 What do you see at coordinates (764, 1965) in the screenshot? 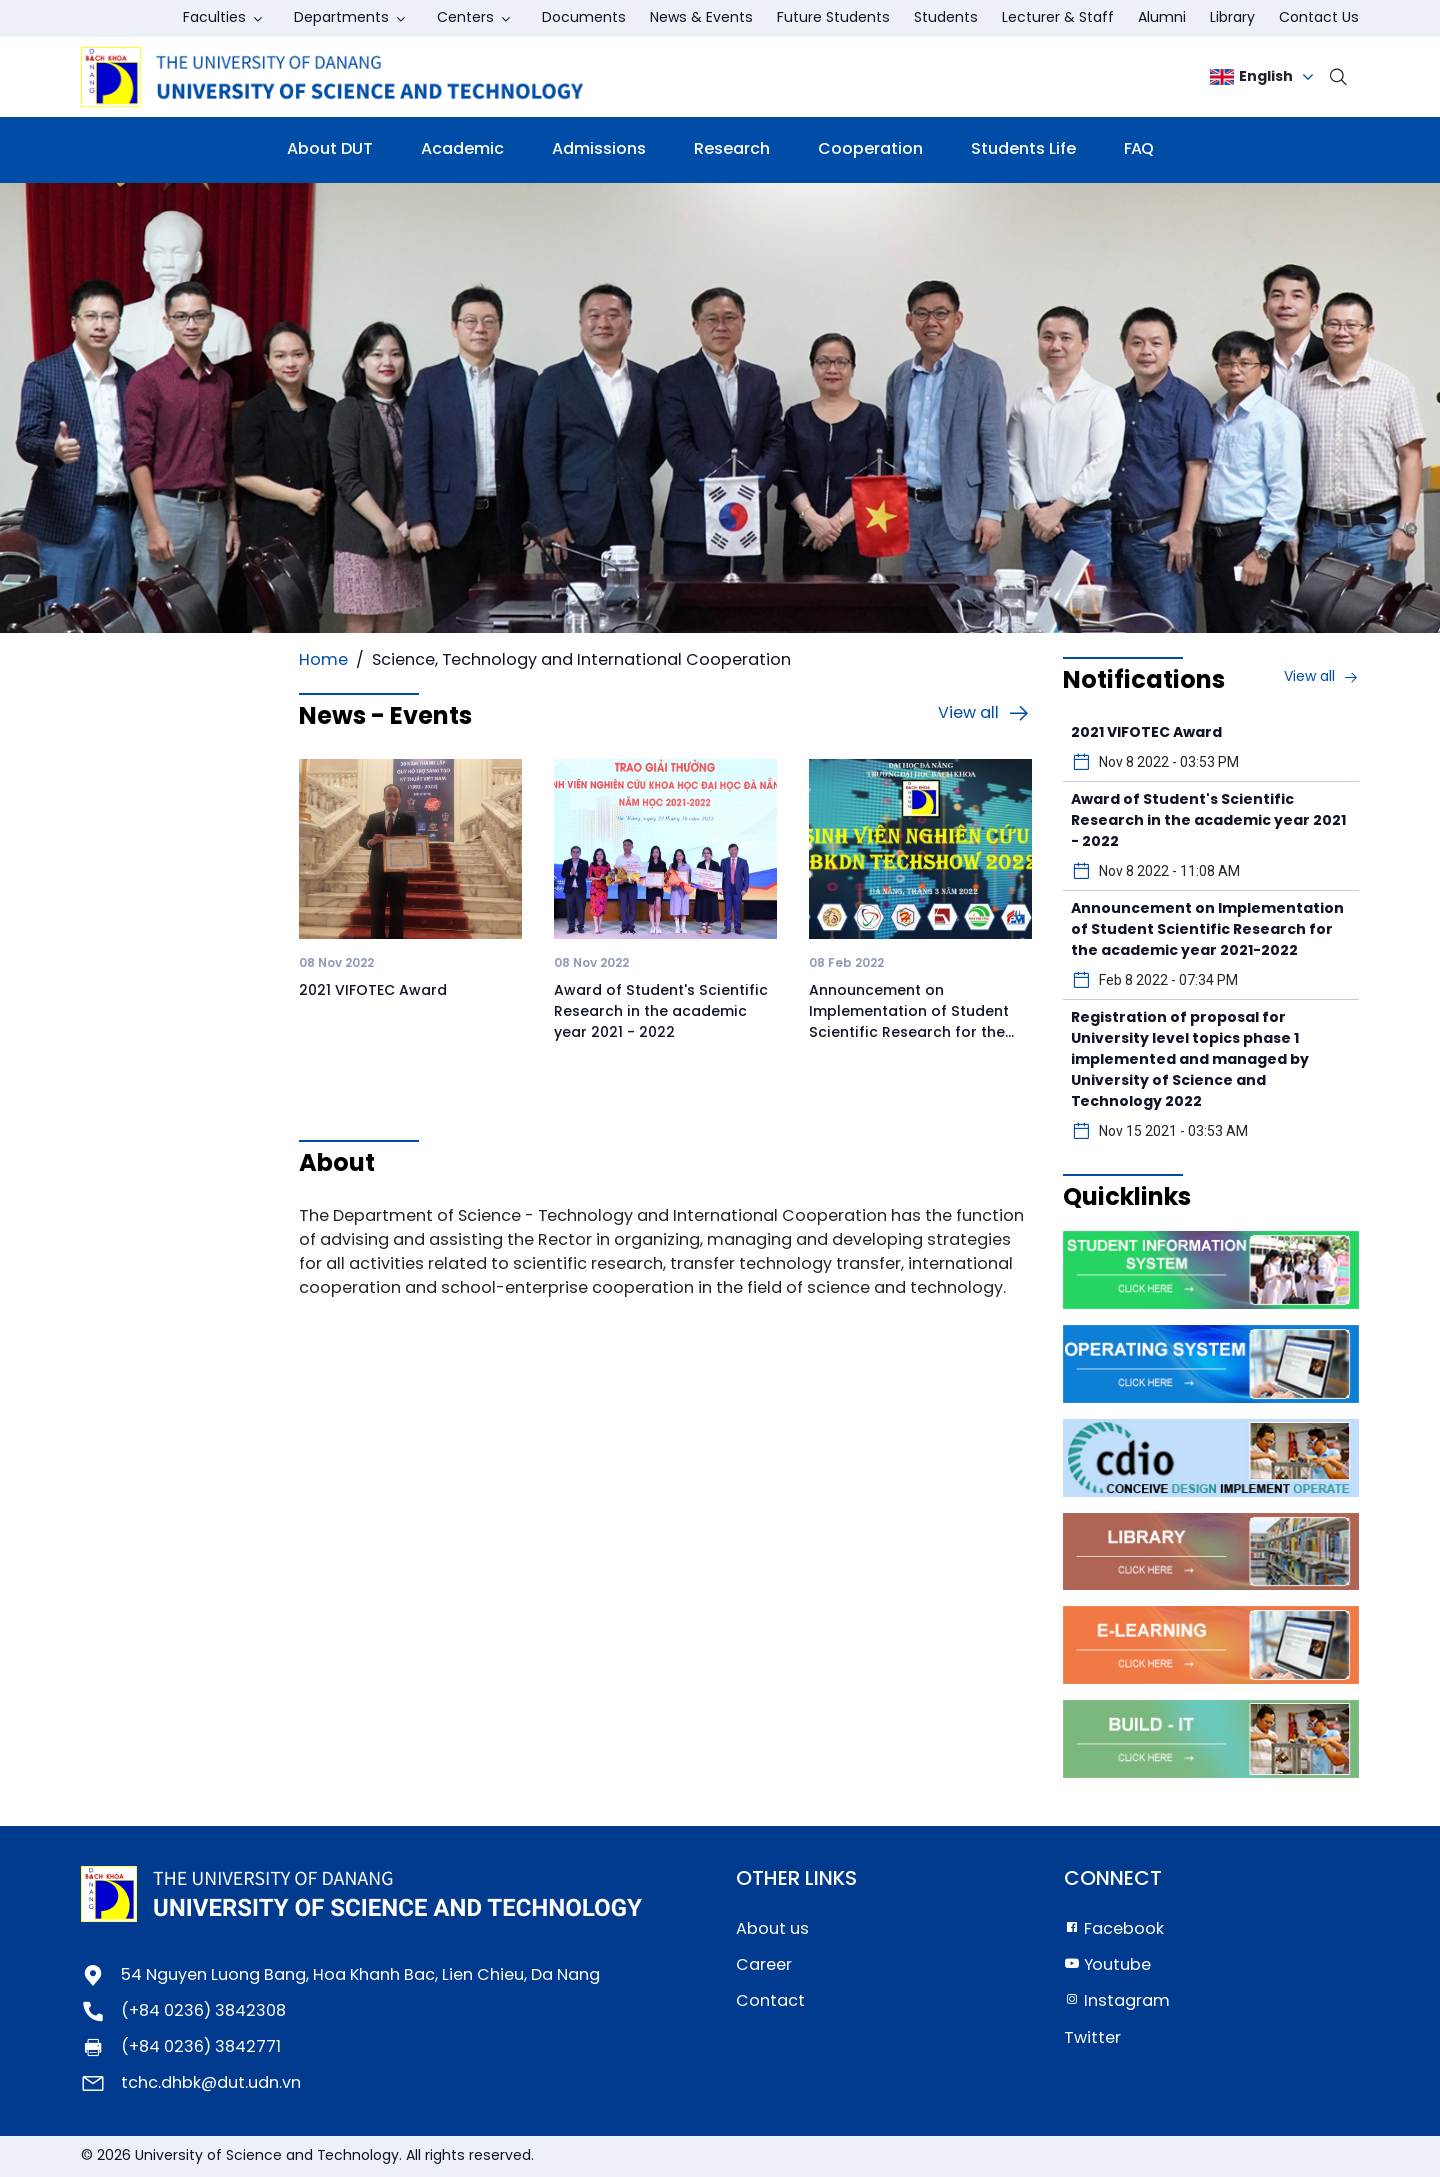
I see `Career` at bounding box center [764, 1965].